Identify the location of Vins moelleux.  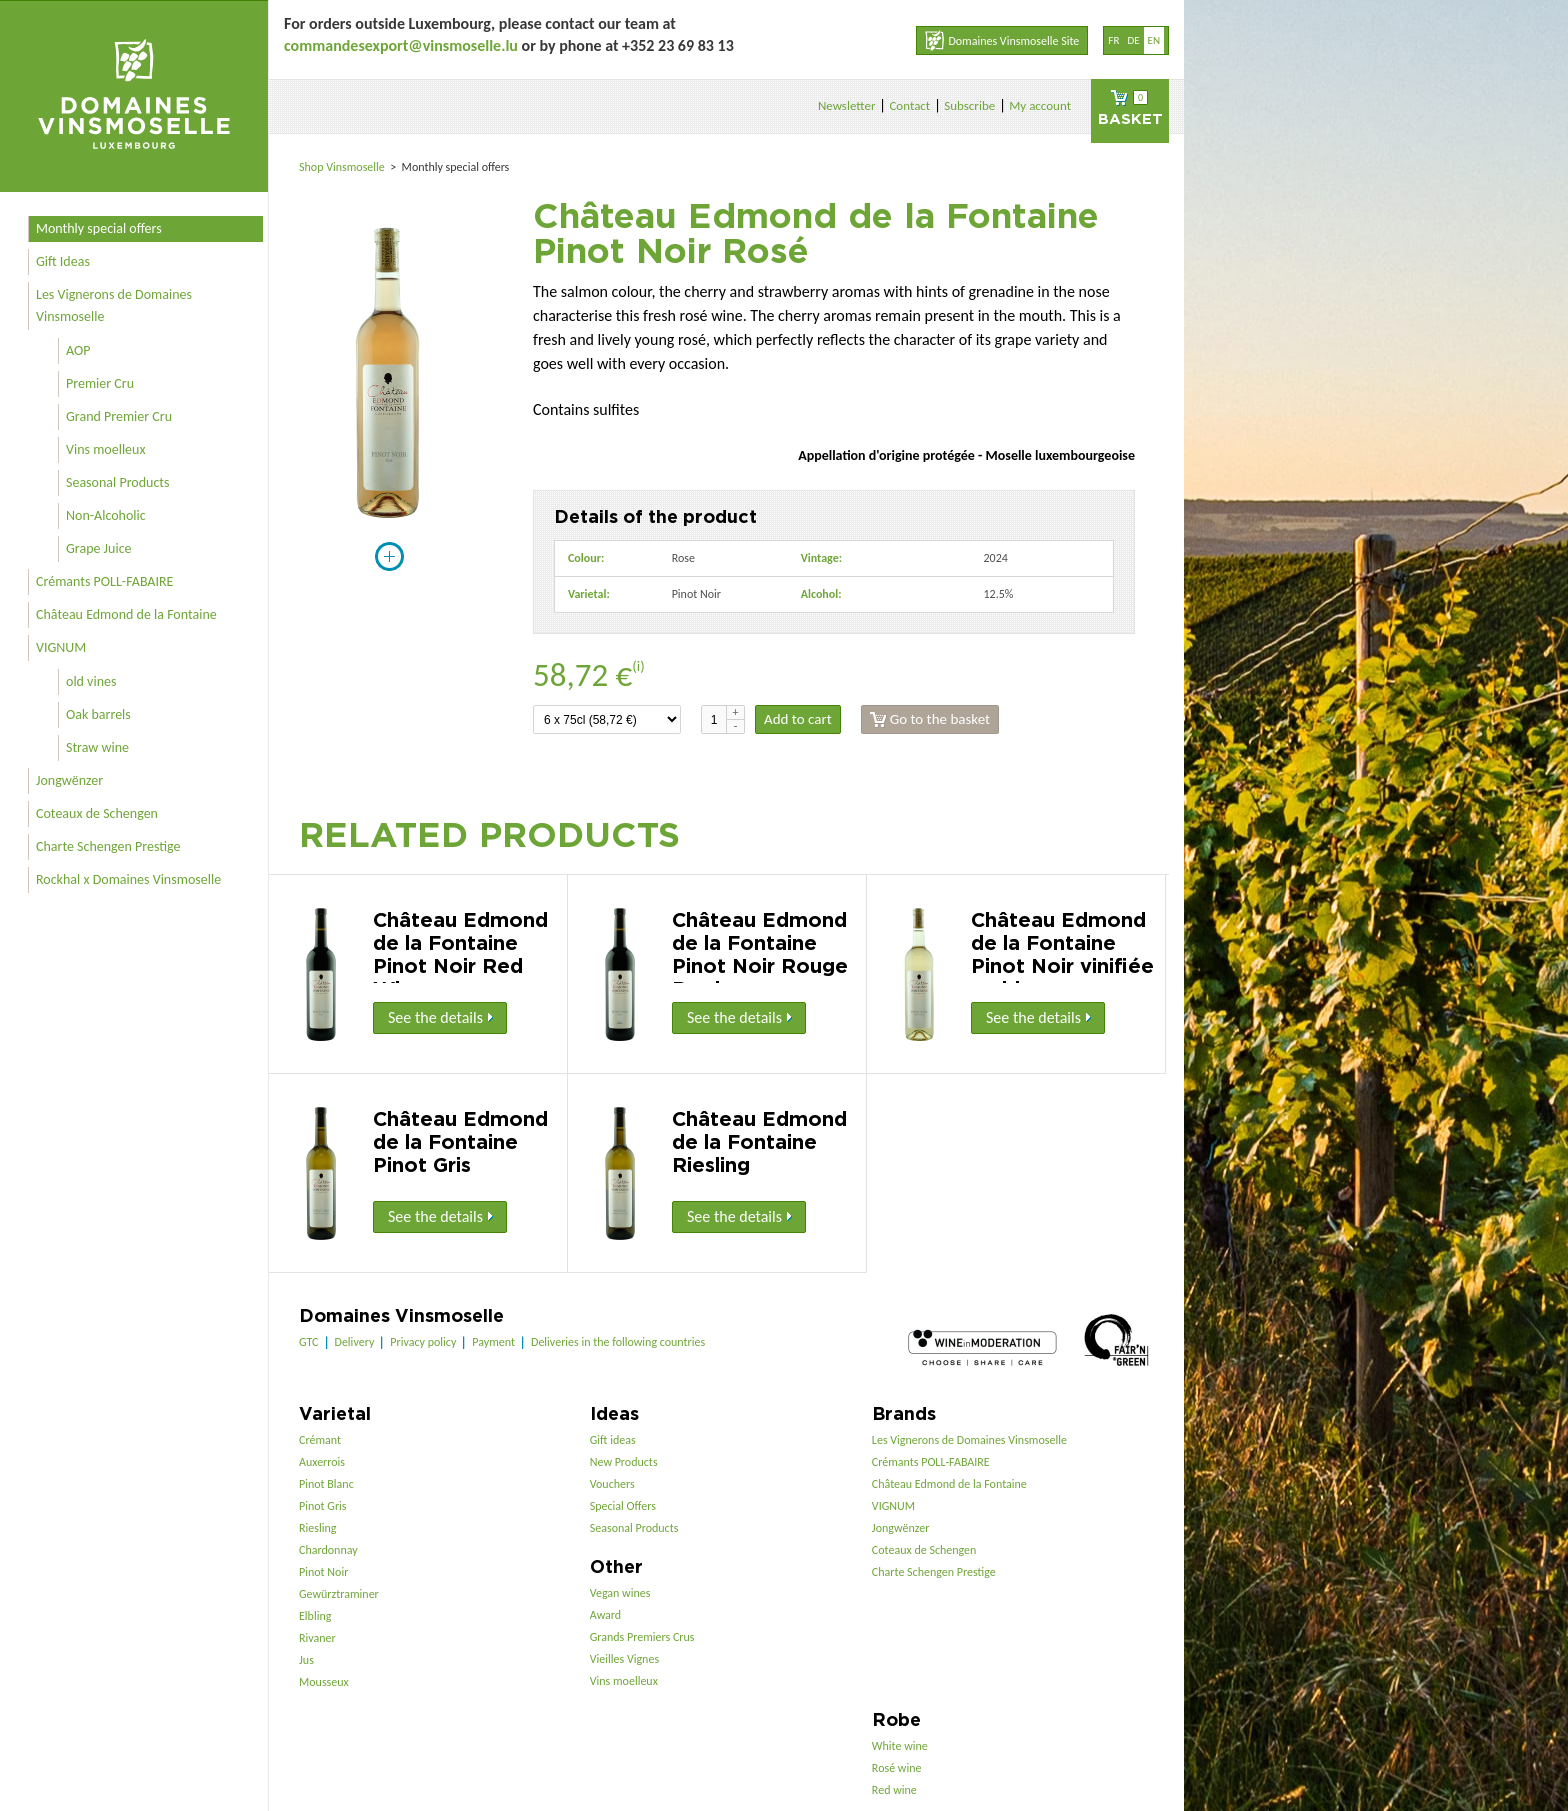
(106, 449).